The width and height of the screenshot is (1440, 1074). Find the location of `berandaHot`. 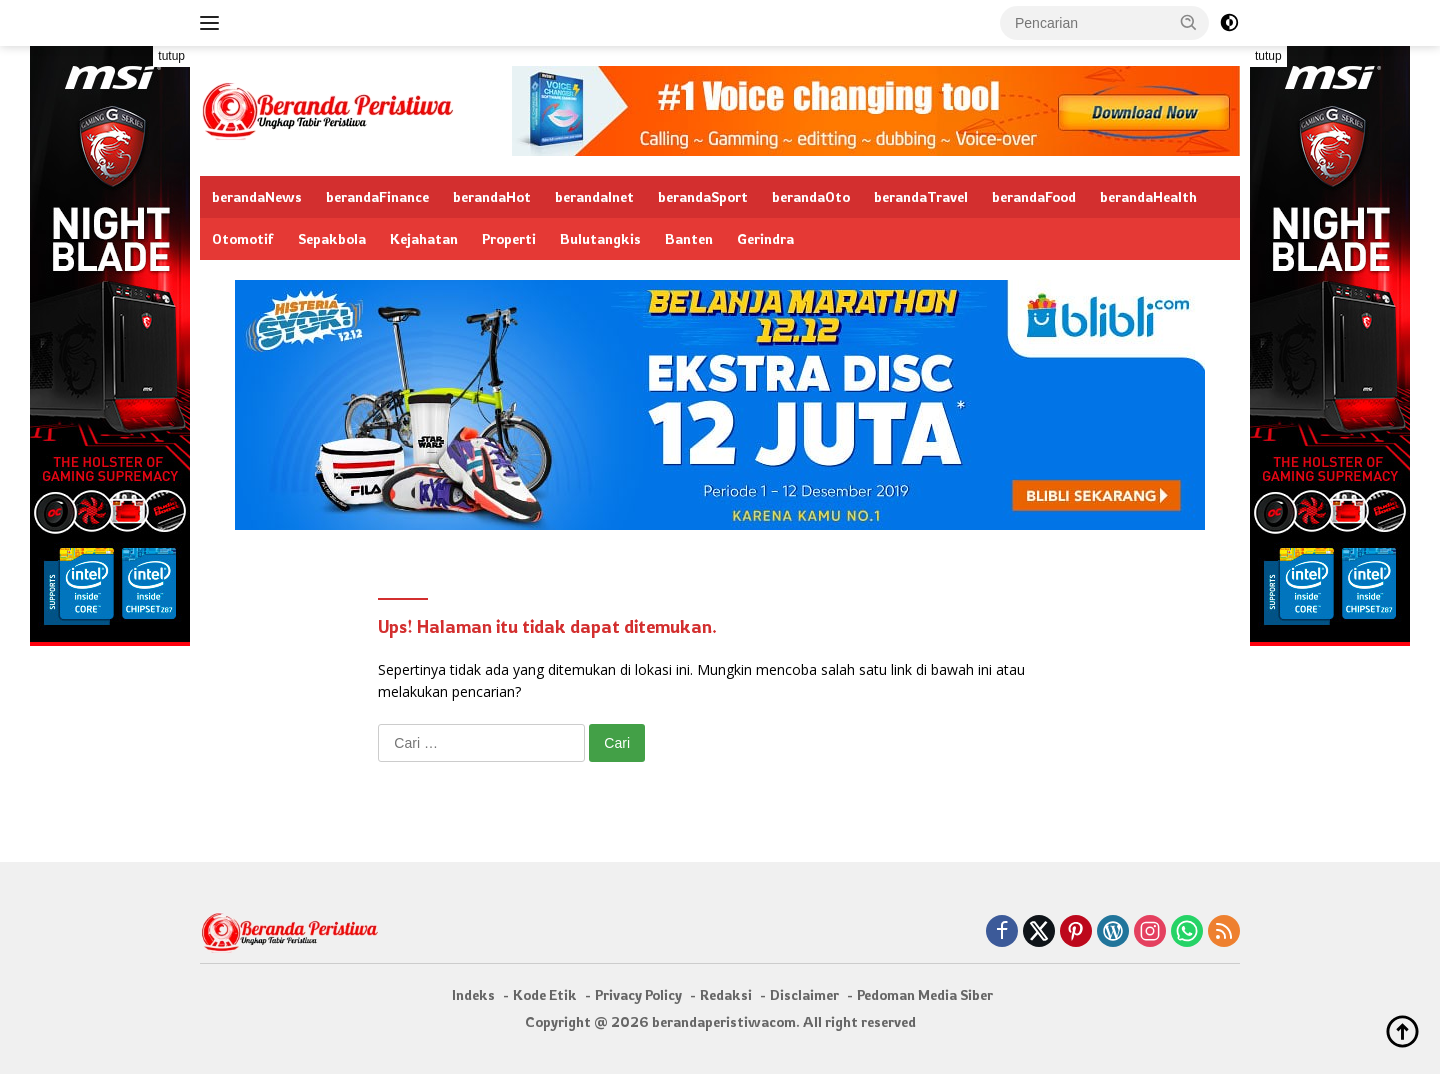

berandaHot is located at coordinates (492, 196).